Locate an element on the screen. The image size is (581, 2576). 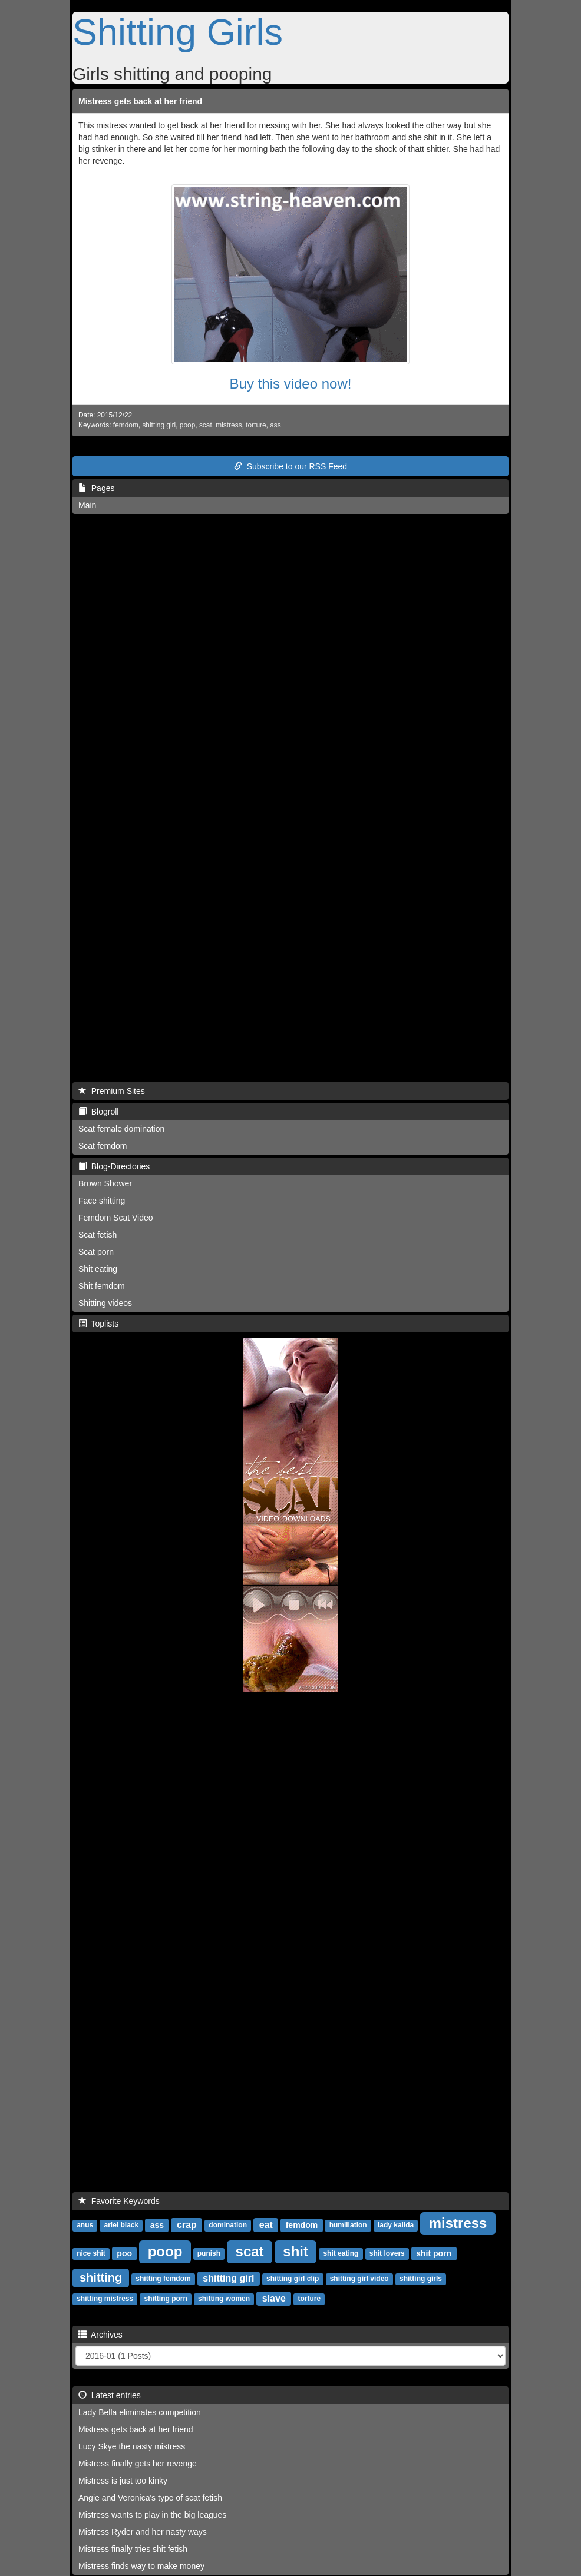
slave is located at coordinates (274, 2298).